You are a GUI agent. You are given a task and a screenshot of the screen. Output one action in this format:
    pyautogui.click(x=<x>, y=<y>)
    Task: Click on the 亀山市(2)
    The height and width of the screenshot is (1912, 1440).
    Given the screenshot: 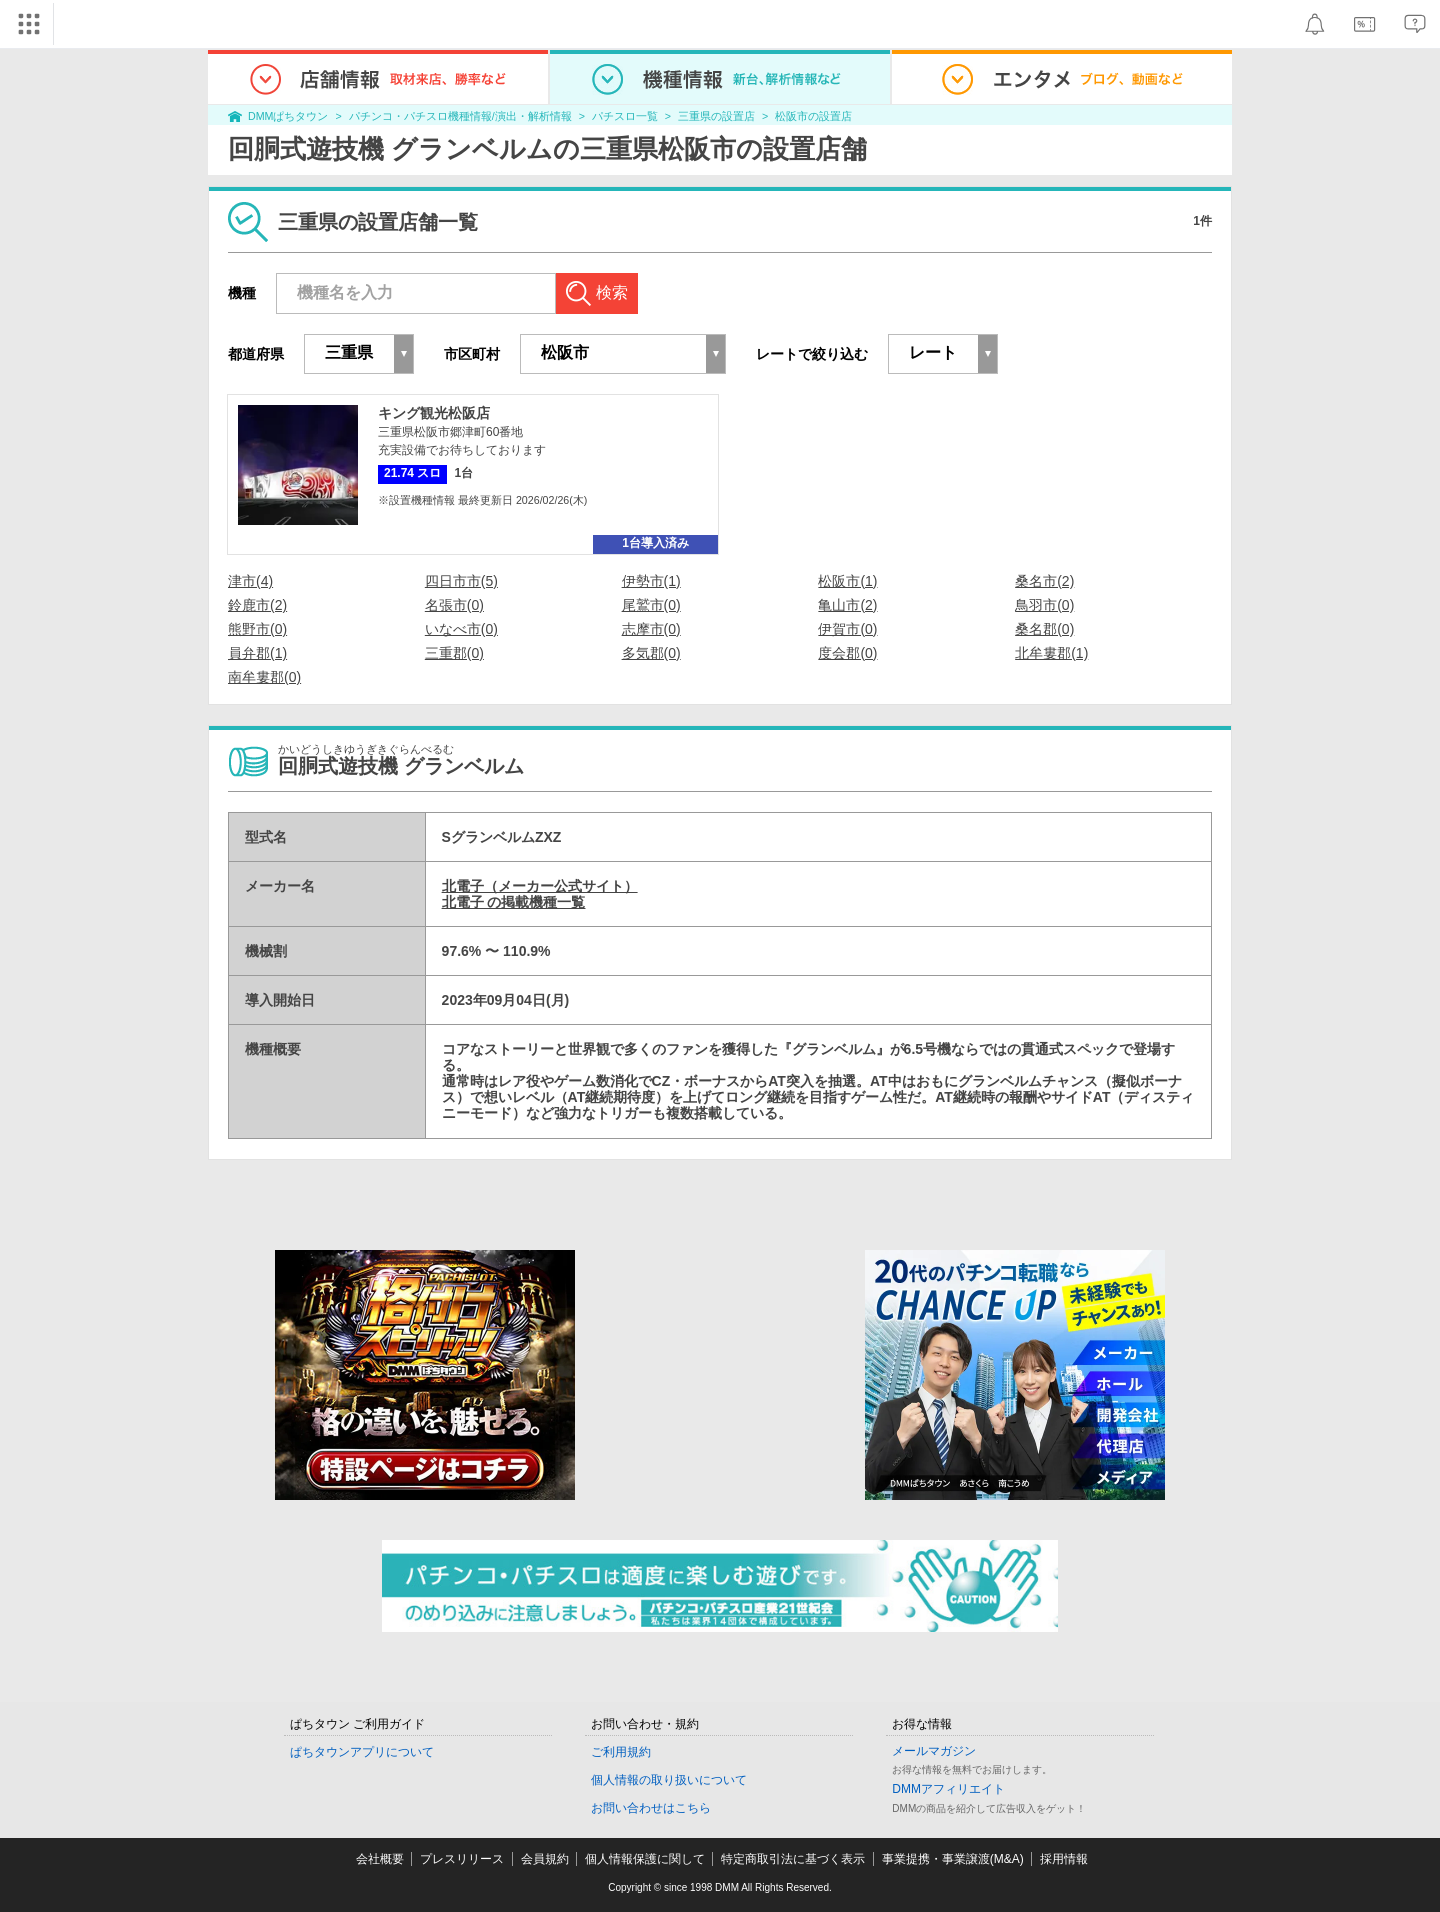 What is the action you would take?
    pyautogui.click(x=847, y=605)
    